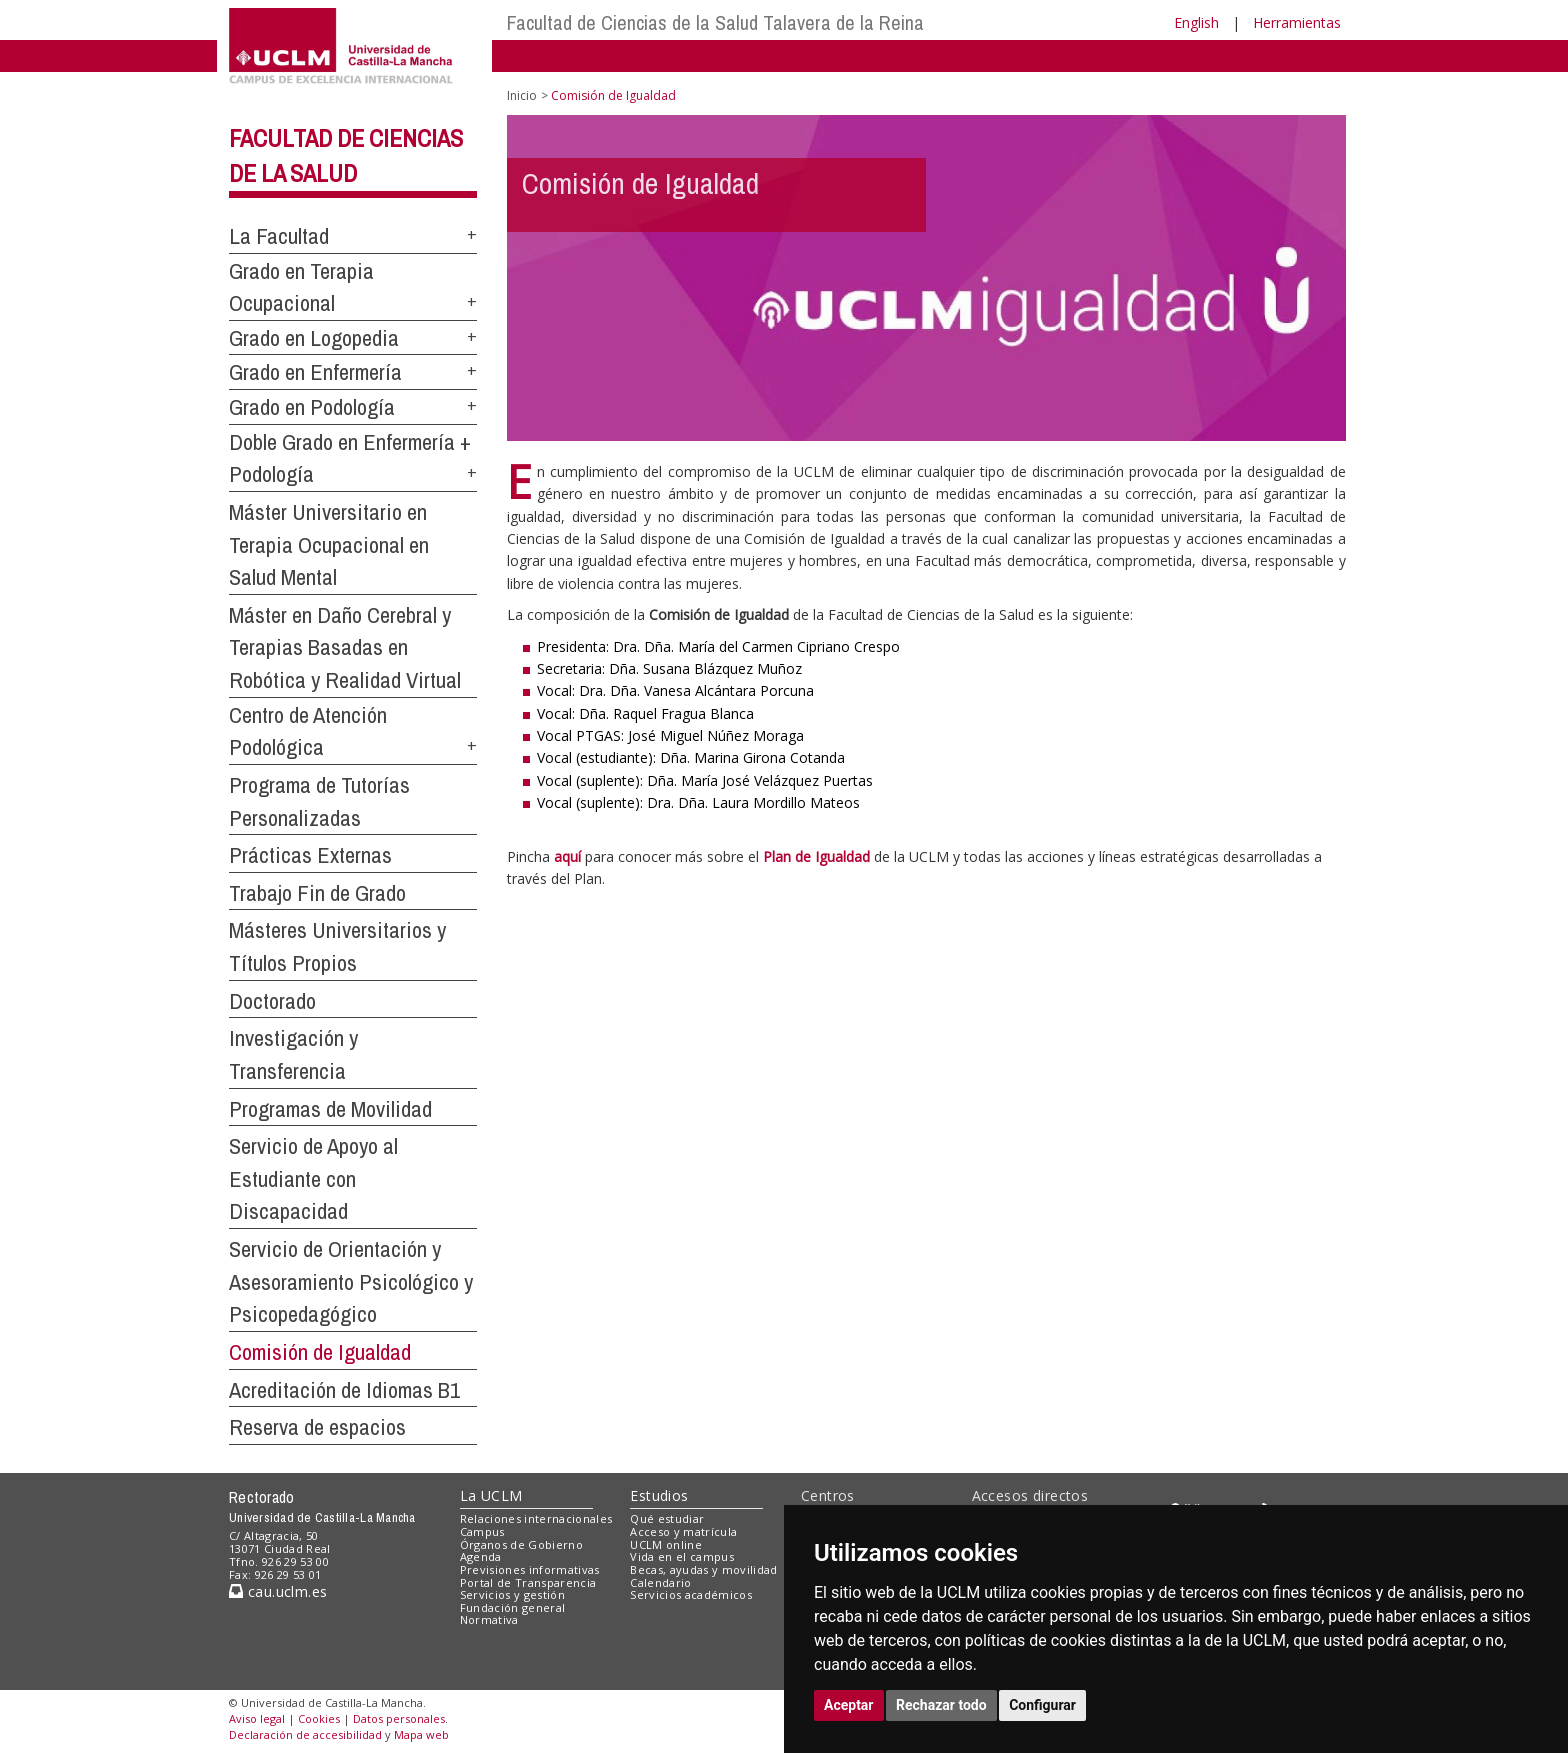  I want to click on Declaración de accesibilidad, so click(305, 1734).